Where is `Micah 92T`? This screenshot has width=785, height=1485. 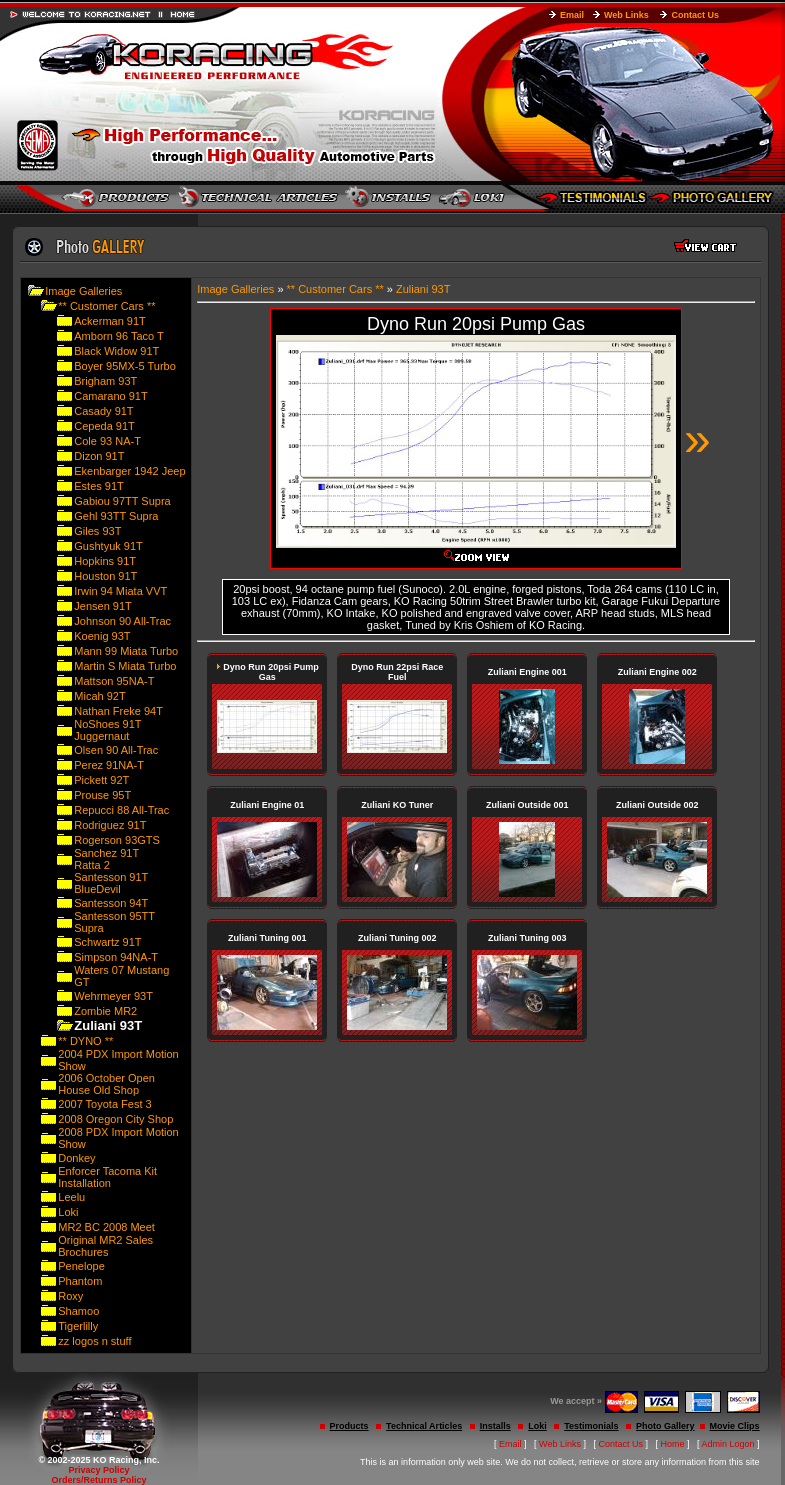 Micah 92T is located at coordinates (99, 696).